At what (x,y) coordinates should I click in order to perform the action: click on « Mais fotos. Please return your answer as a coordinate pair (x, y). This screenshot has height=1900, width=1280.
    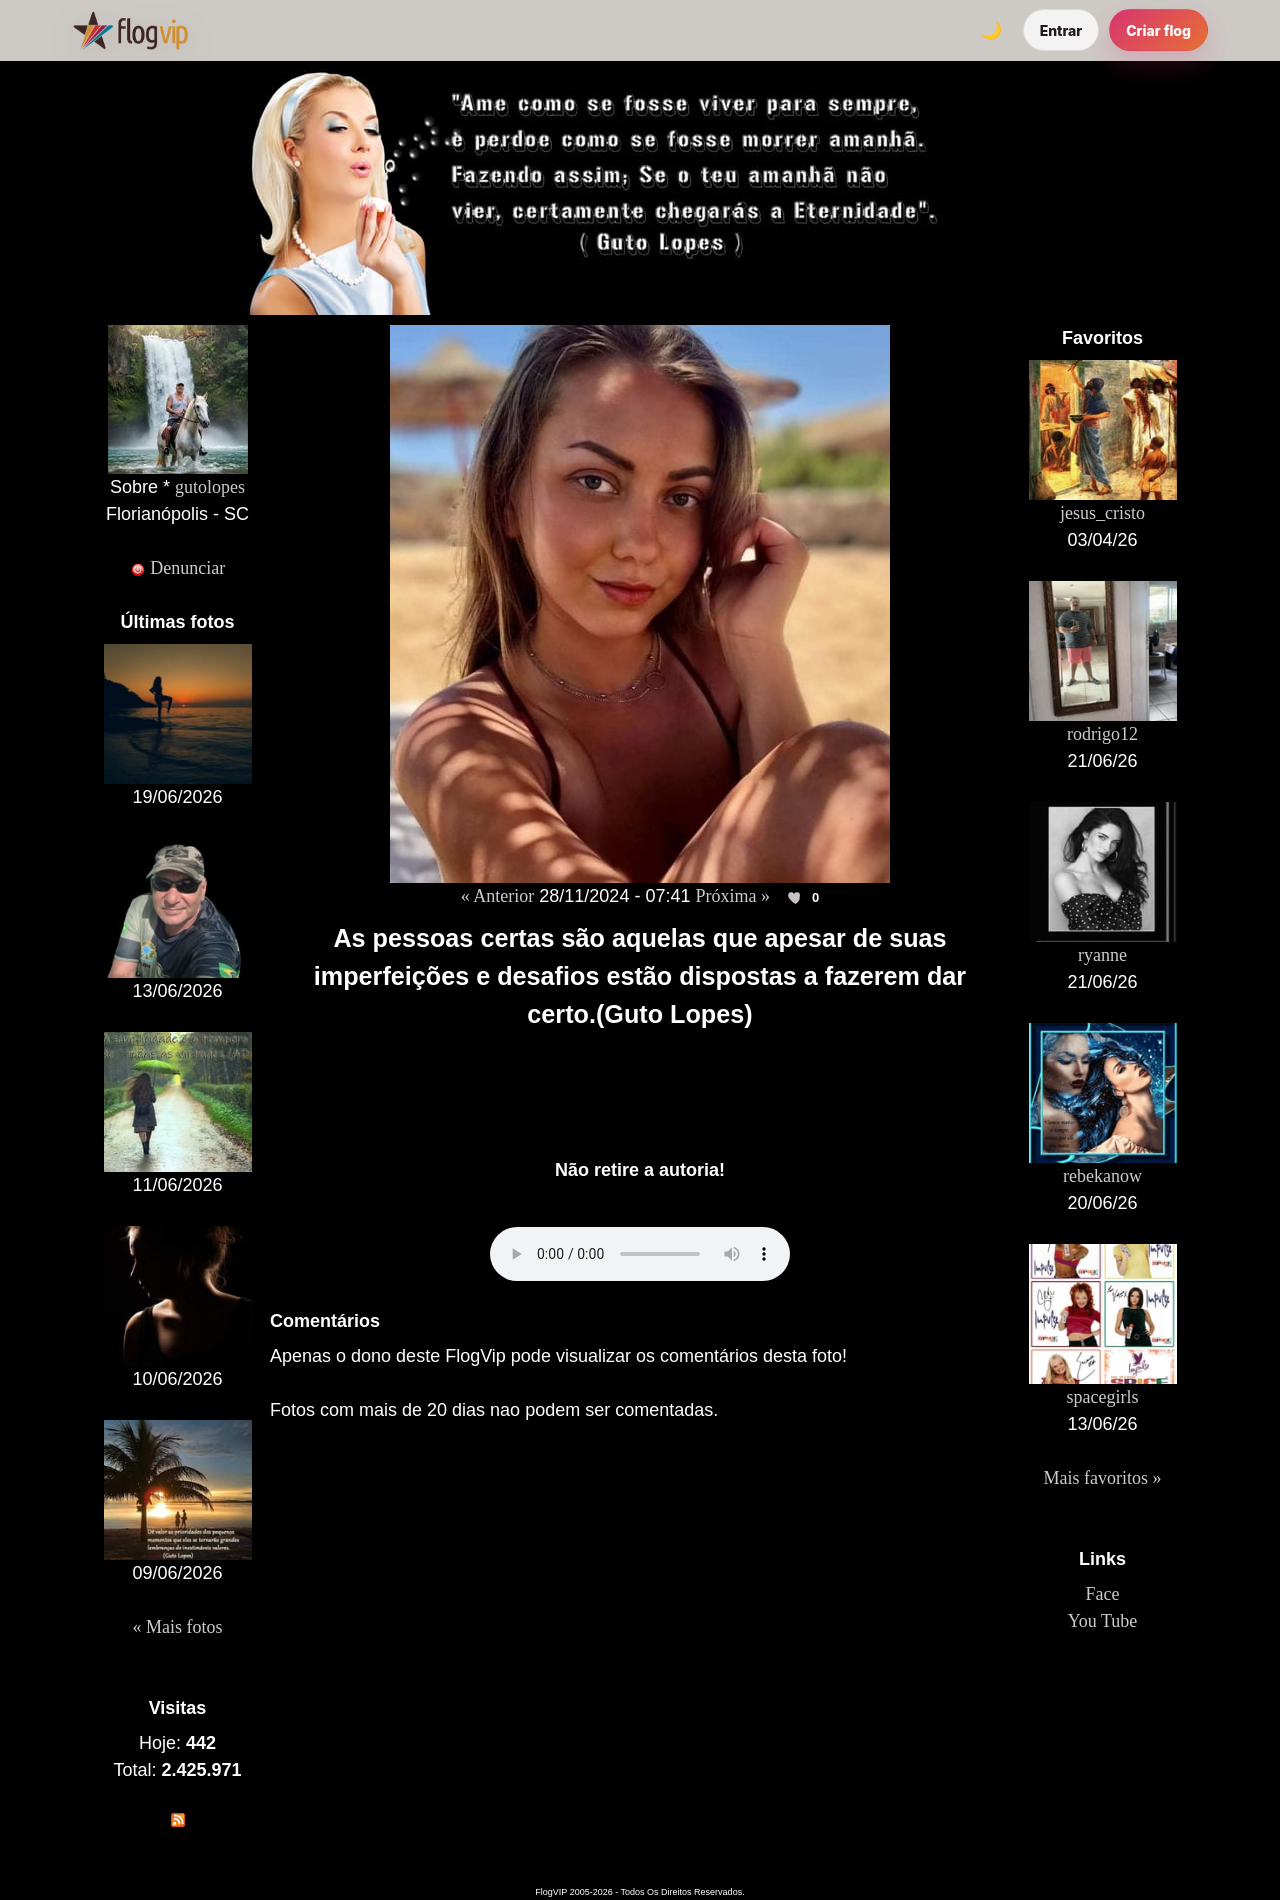
    Looking at the image, I should click on (178, 1627).